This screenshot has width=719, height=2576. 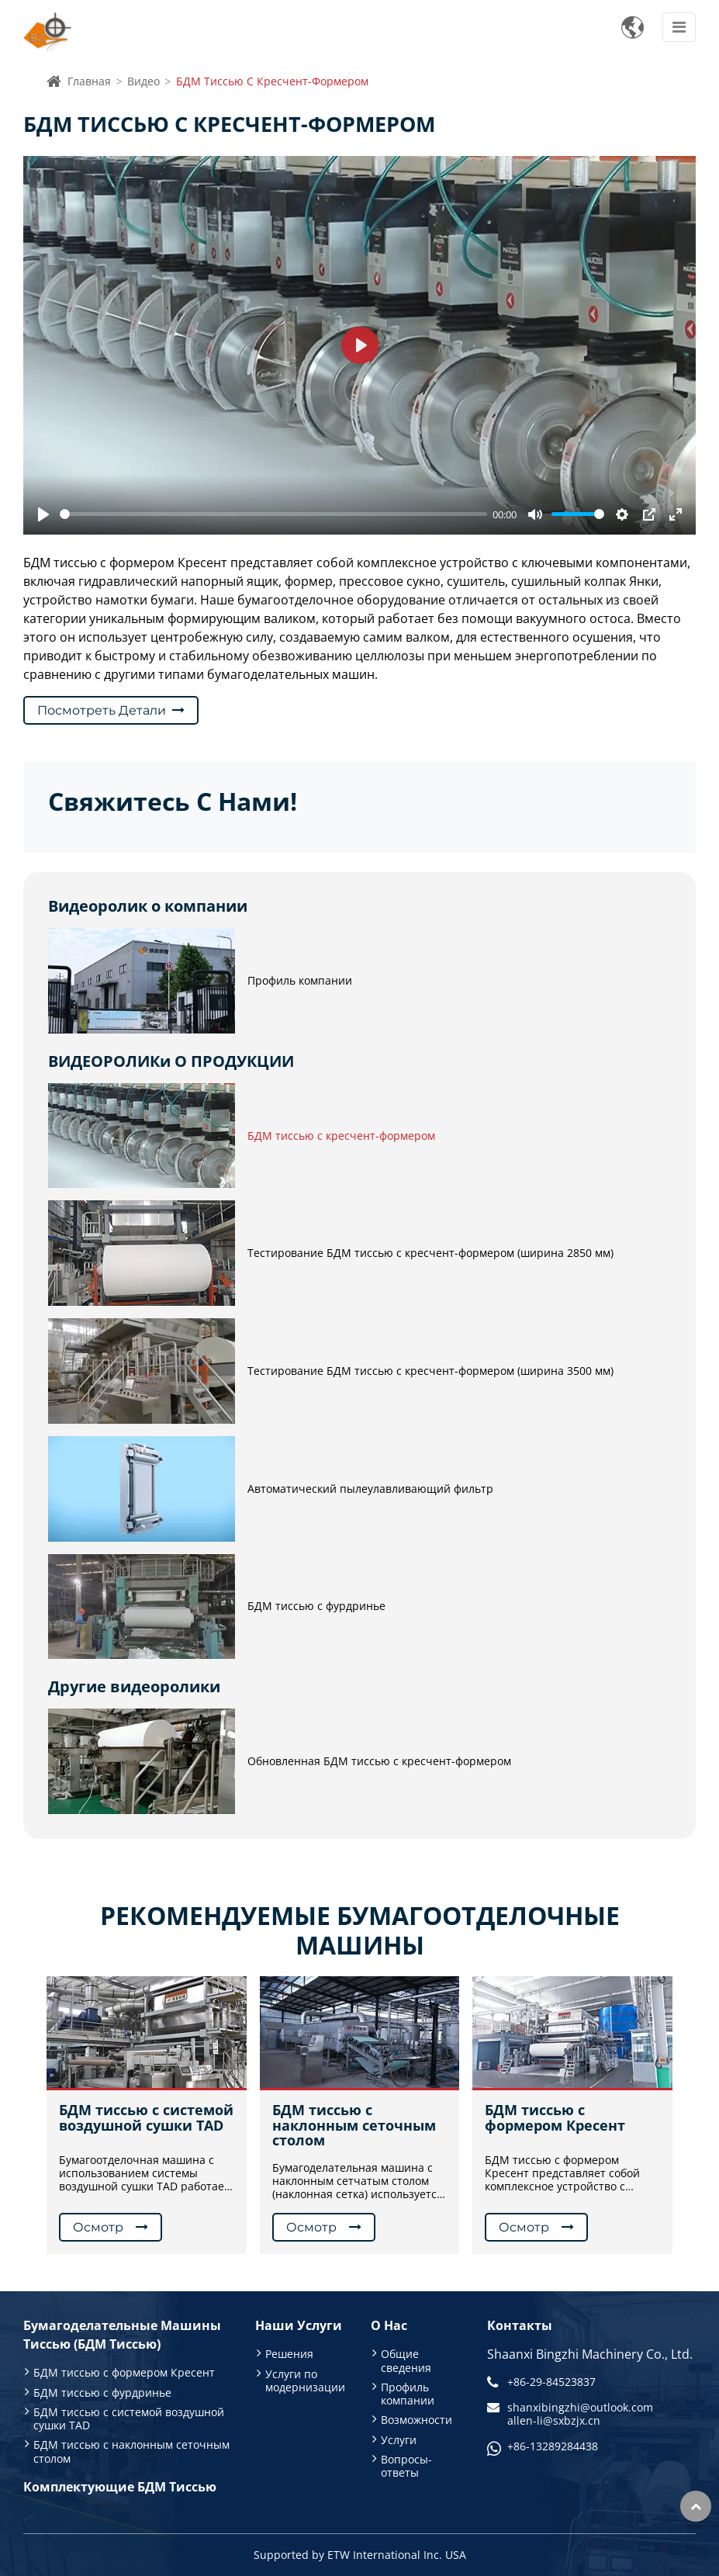 What do you see at coordinates (101, 710) in the screenshot?
I see `Посмотреть детали` at bounding box center [101, 710].